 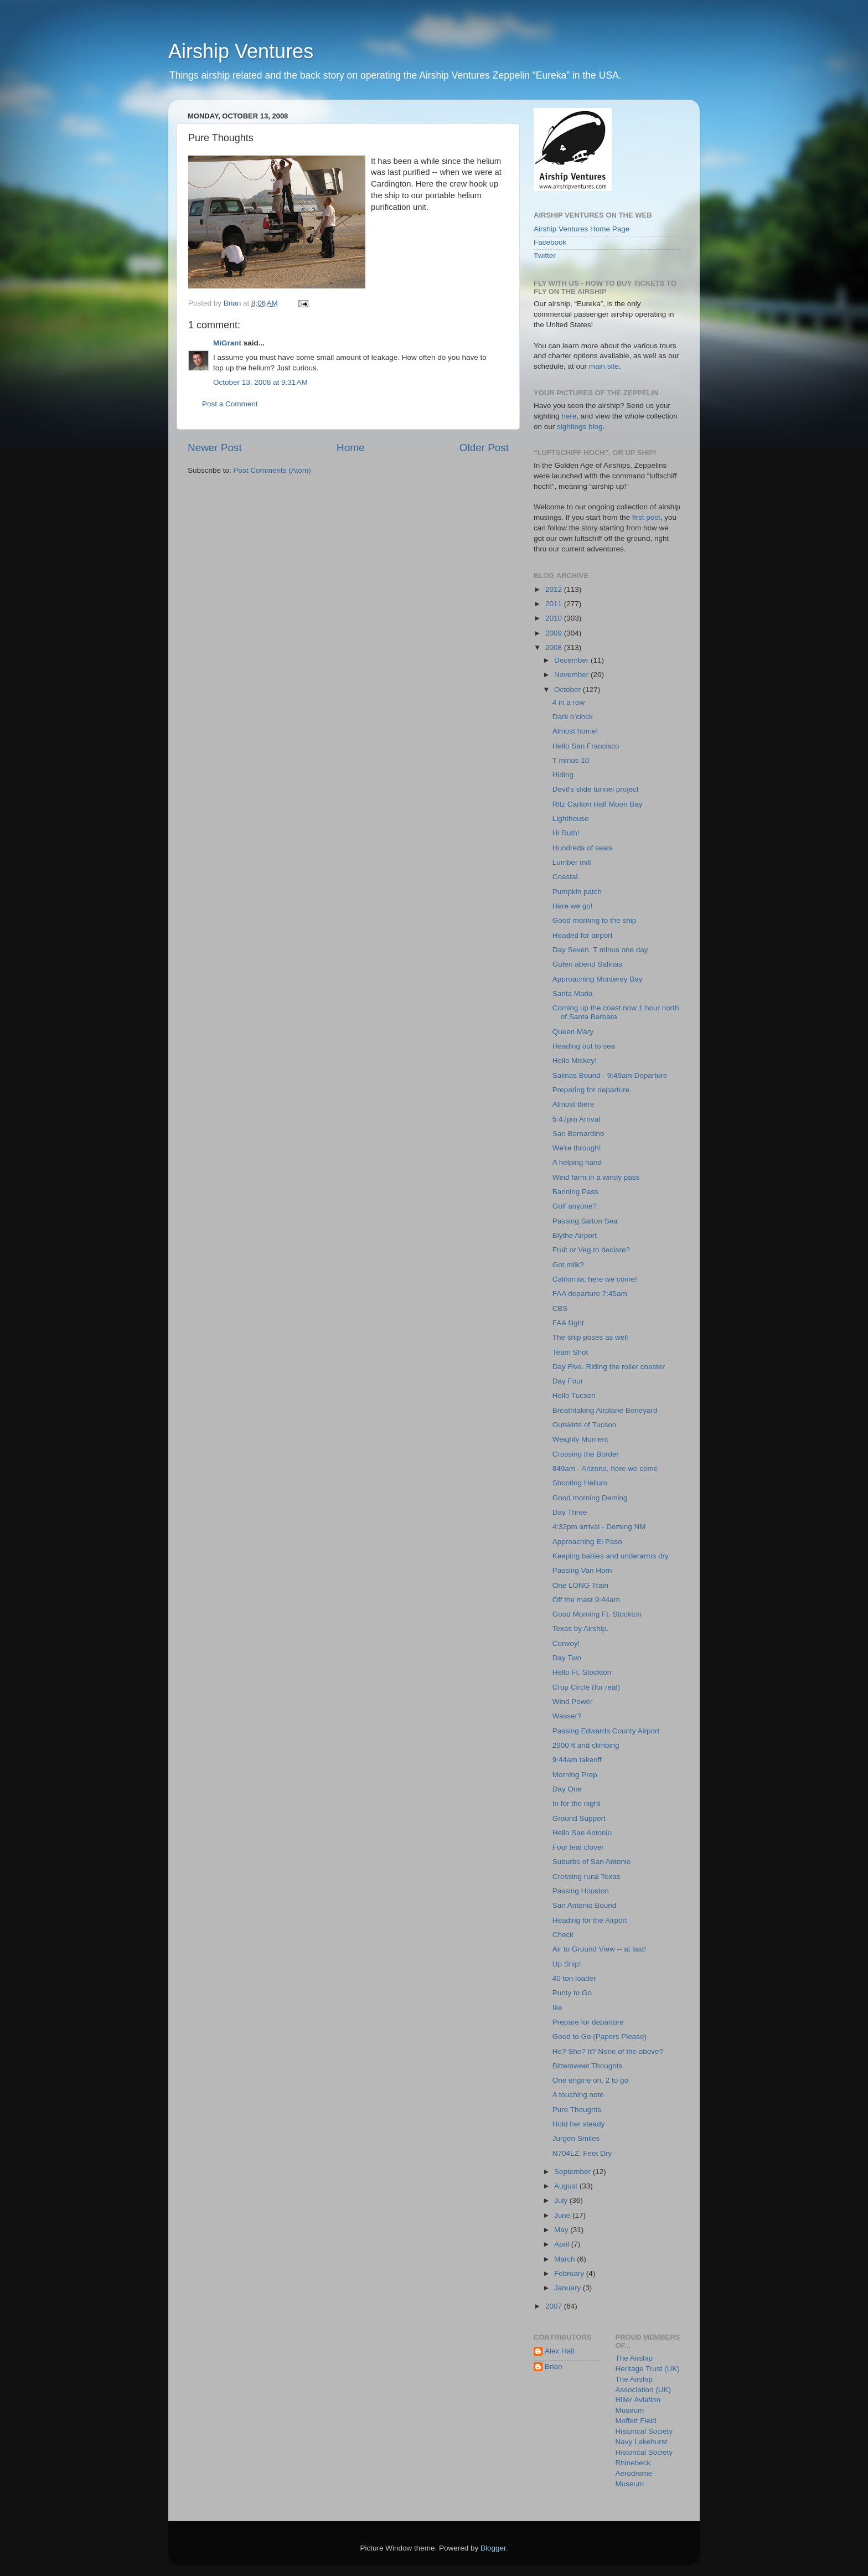 I want to click on 2008, so click(x=554, y=647).